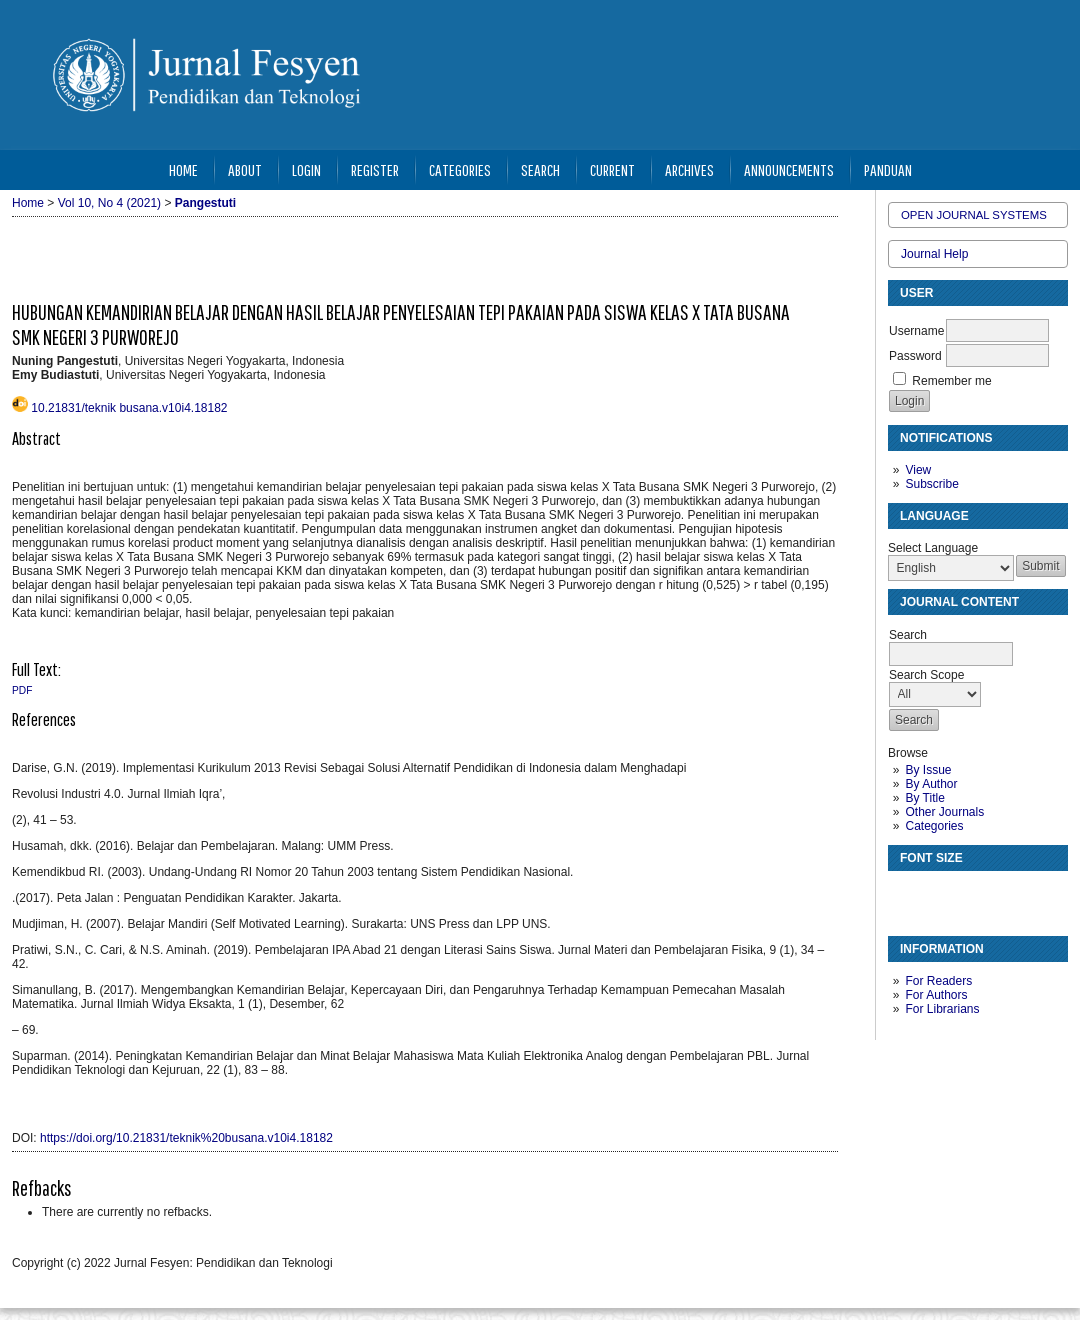  What do you see at coordinates (942, 1009) in the screenshot?
I see `For Librarians` at bounding box center [942, 1009].